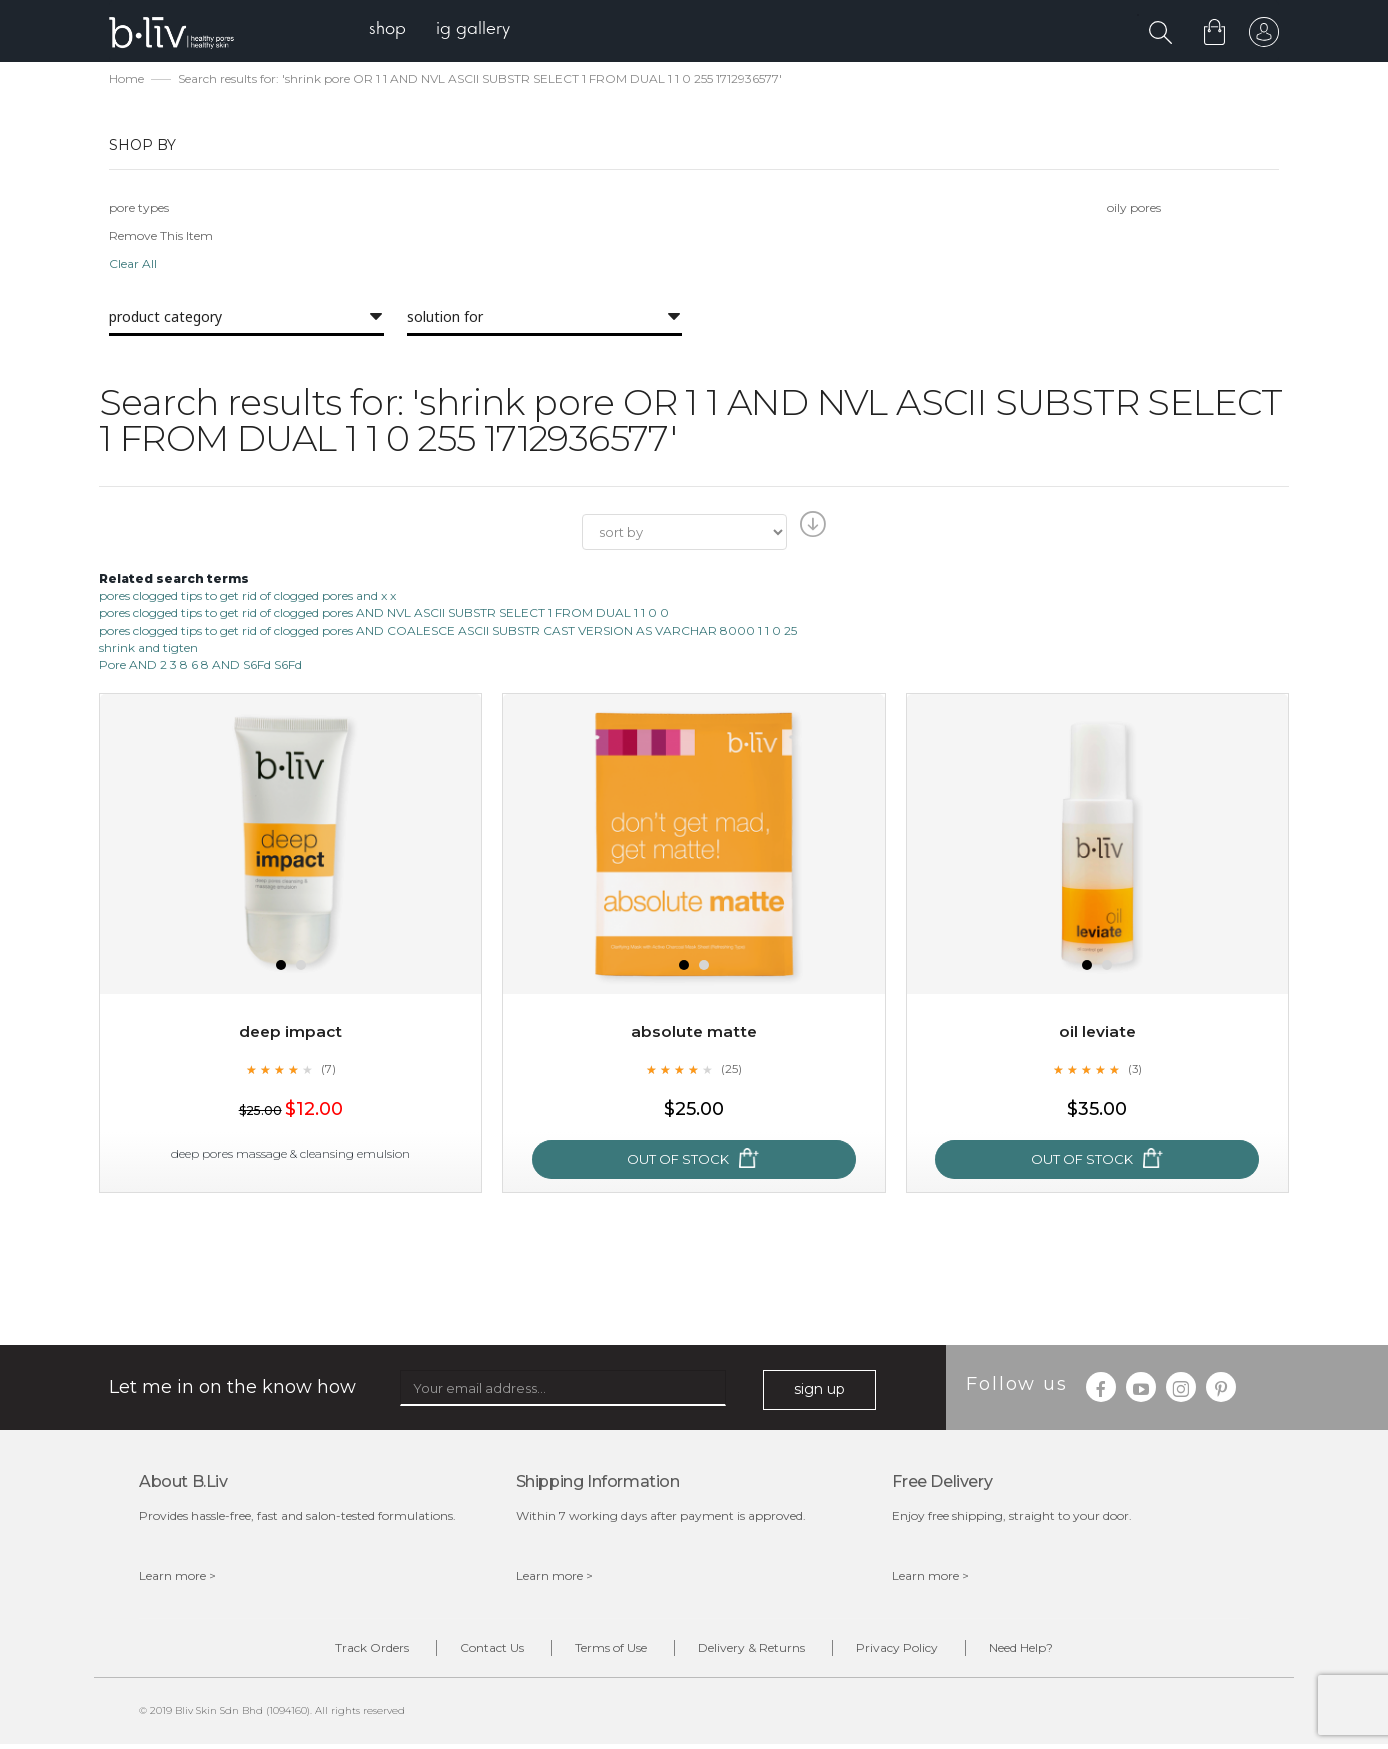 Image resolution: width=1388 pixels, height=1749 pixels. What do you see at coordinates (1097, 1033) in the screenshot?
I see `Oil Leviate` at bounding box center [1097, 1033].